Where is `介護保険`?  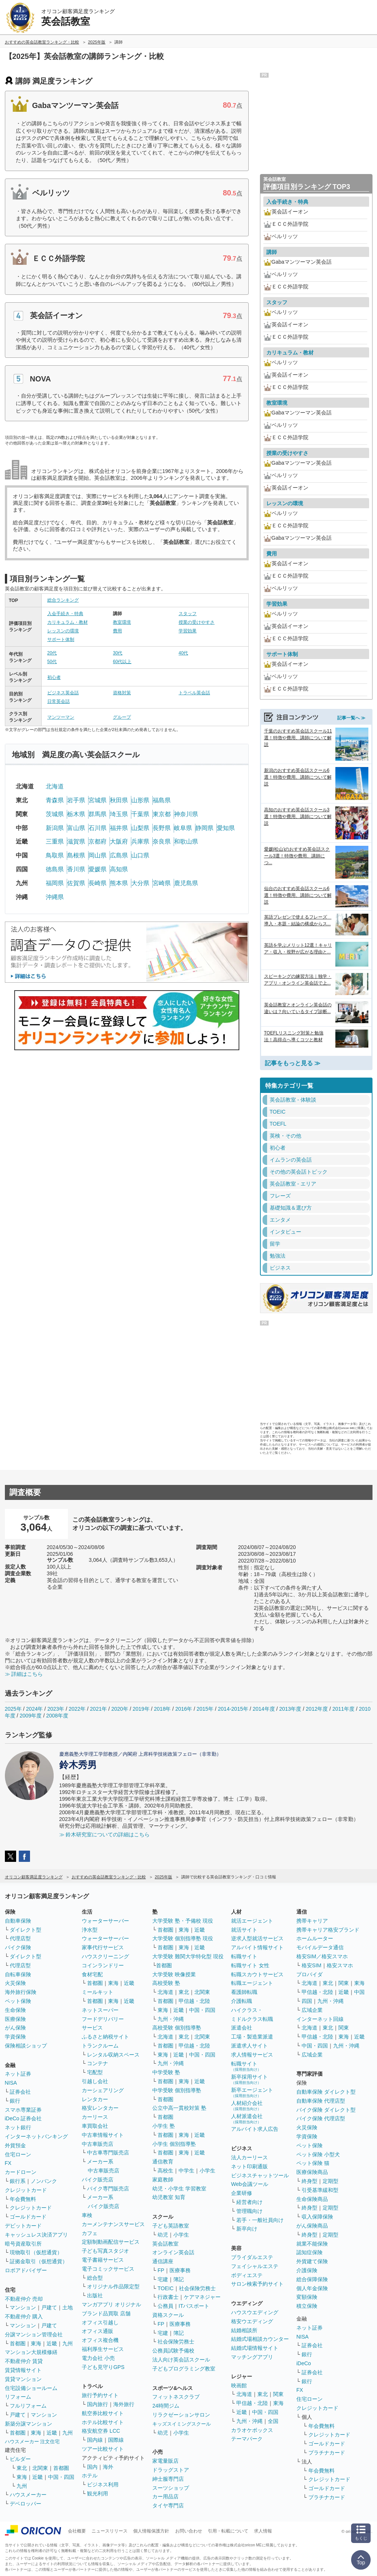
介護保険 is located at coordinates (306, 2270).